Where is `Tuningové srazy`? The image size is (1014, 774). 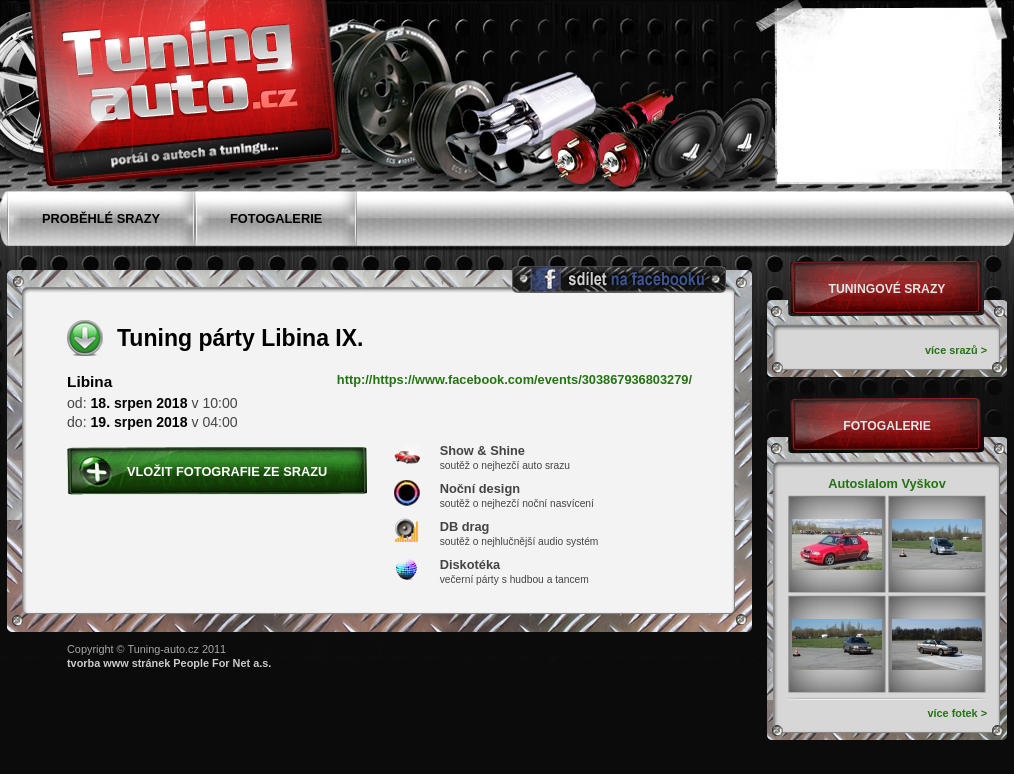
Tuningové srazy is located at coordinates (887, 289).